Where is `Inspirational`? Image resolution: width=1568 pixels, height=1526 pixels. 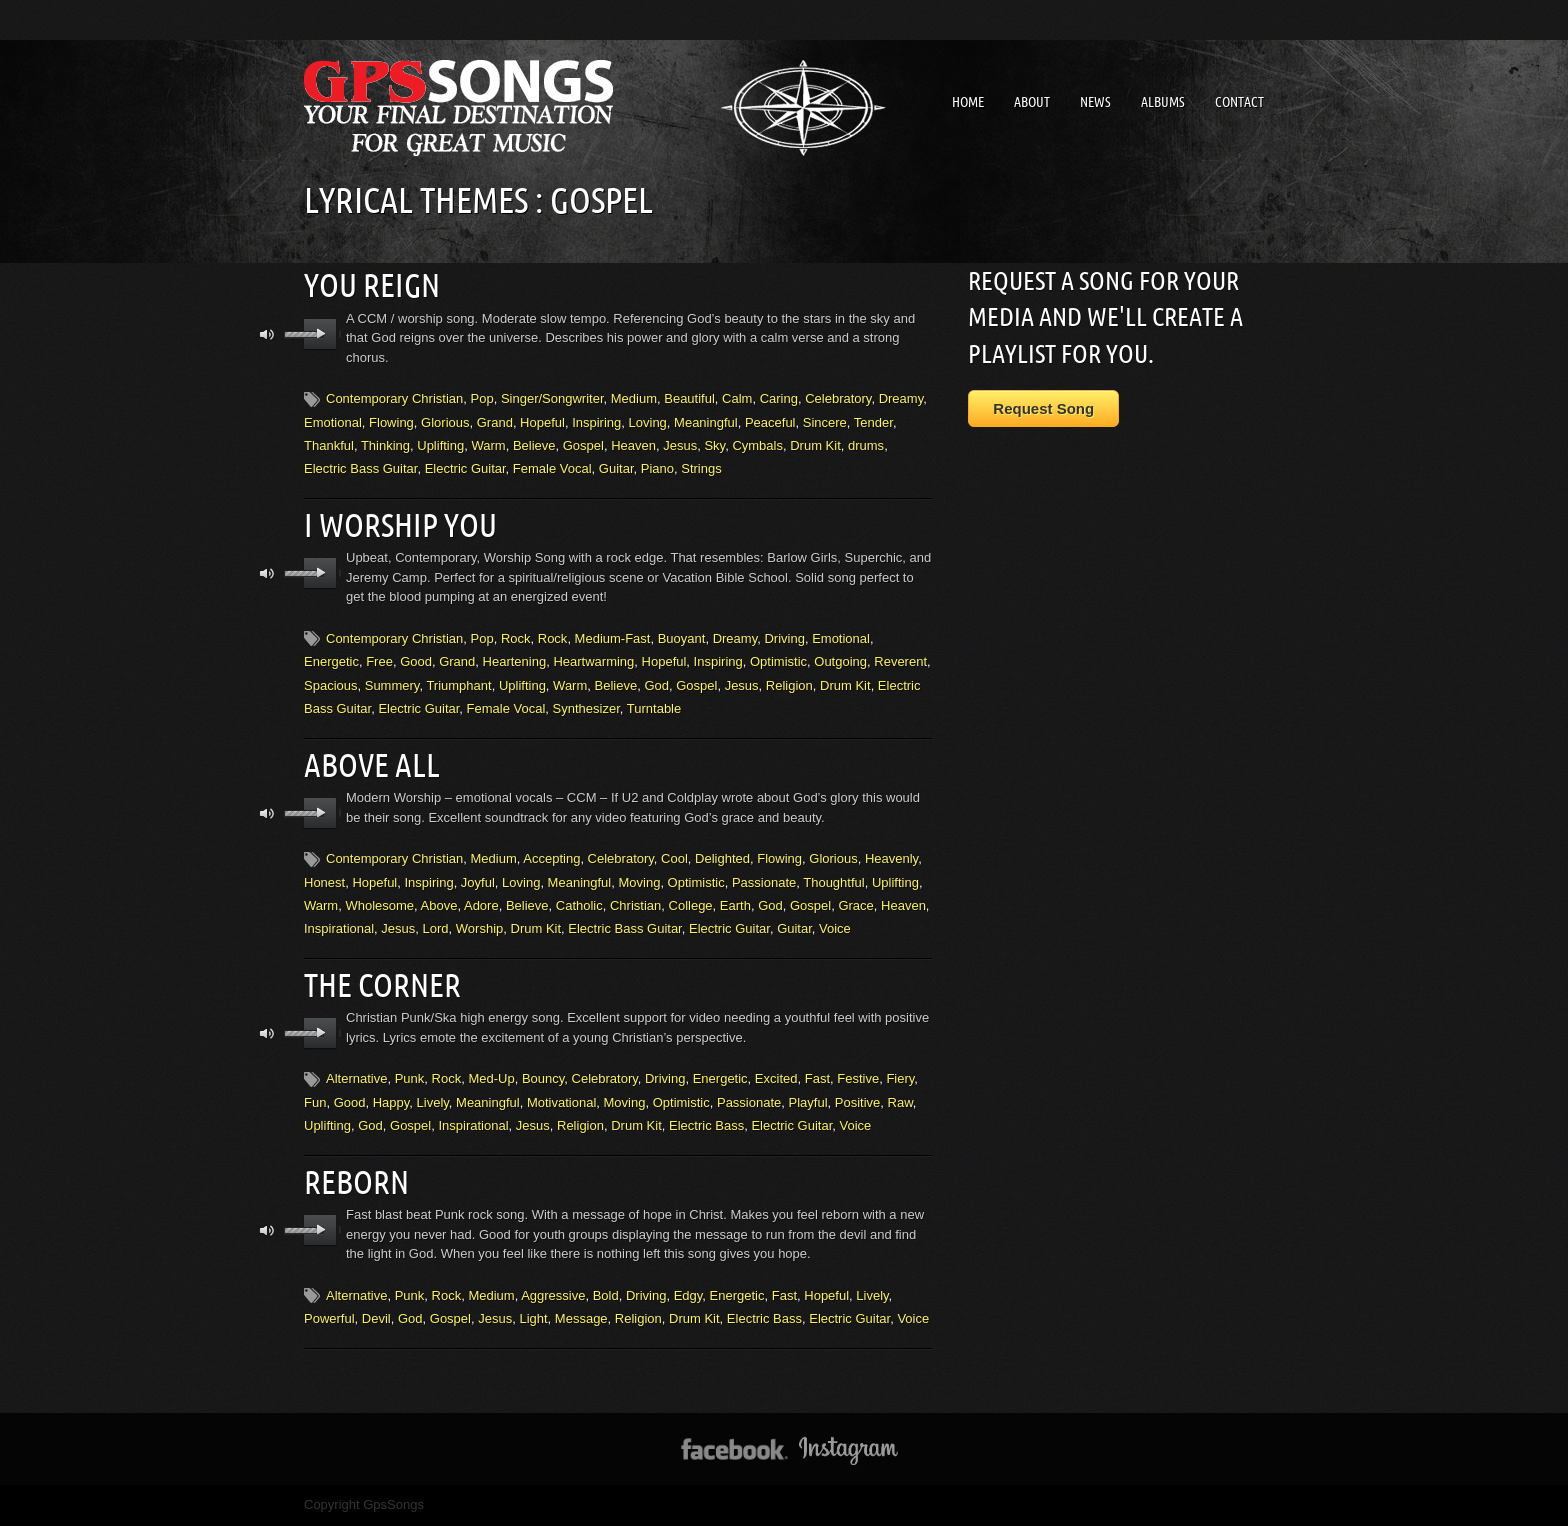
Inspirational is located at coordinates (339, 928).